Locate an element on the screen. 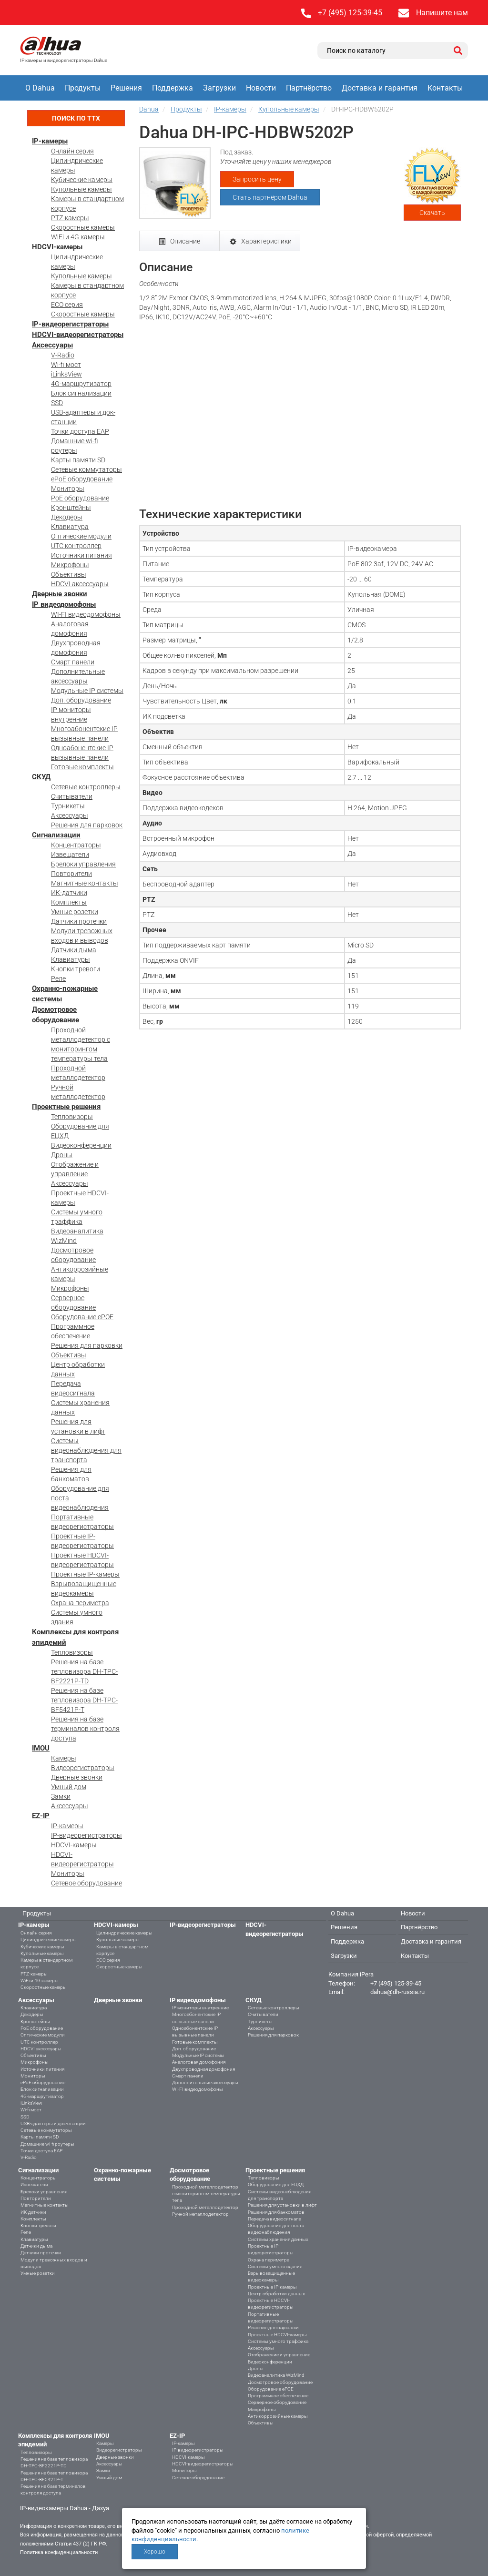 This screenshot has width=488, height=2576. Политика конфиденциальности is located at coordinates (59, 2552).